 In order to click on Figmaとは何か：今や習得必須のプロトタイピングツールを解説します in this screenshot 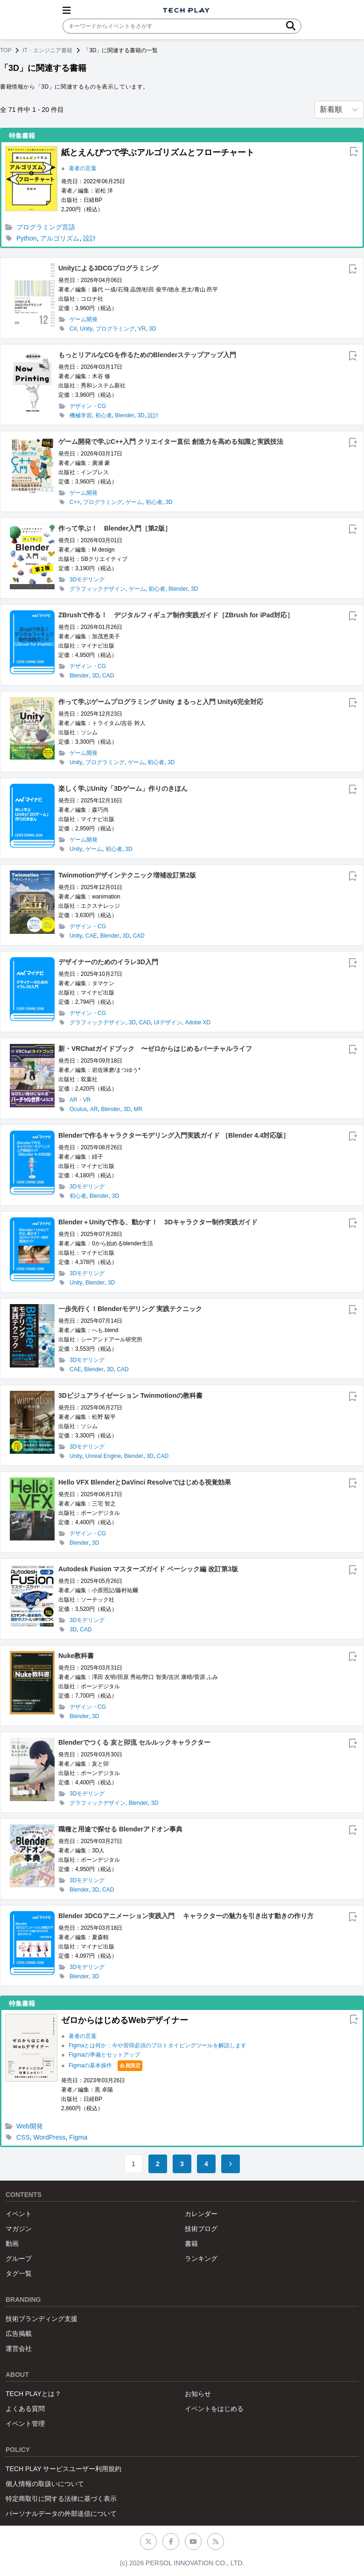, I will do `click(157, 2045)`.